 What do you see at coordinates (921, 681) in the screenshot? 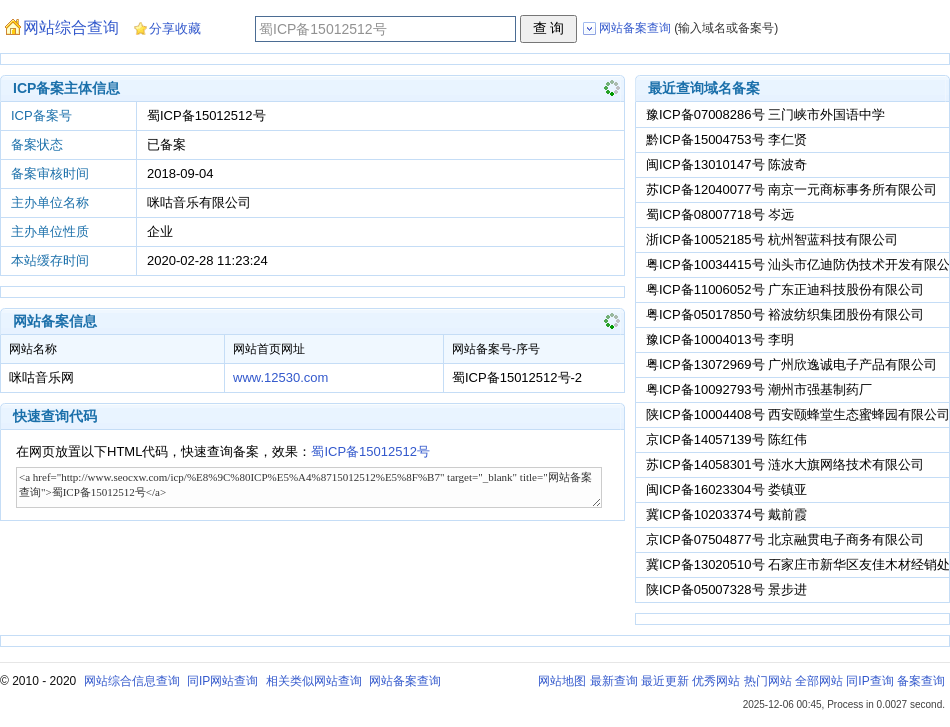
I see `备案查询` at bounding box center [921, 681].